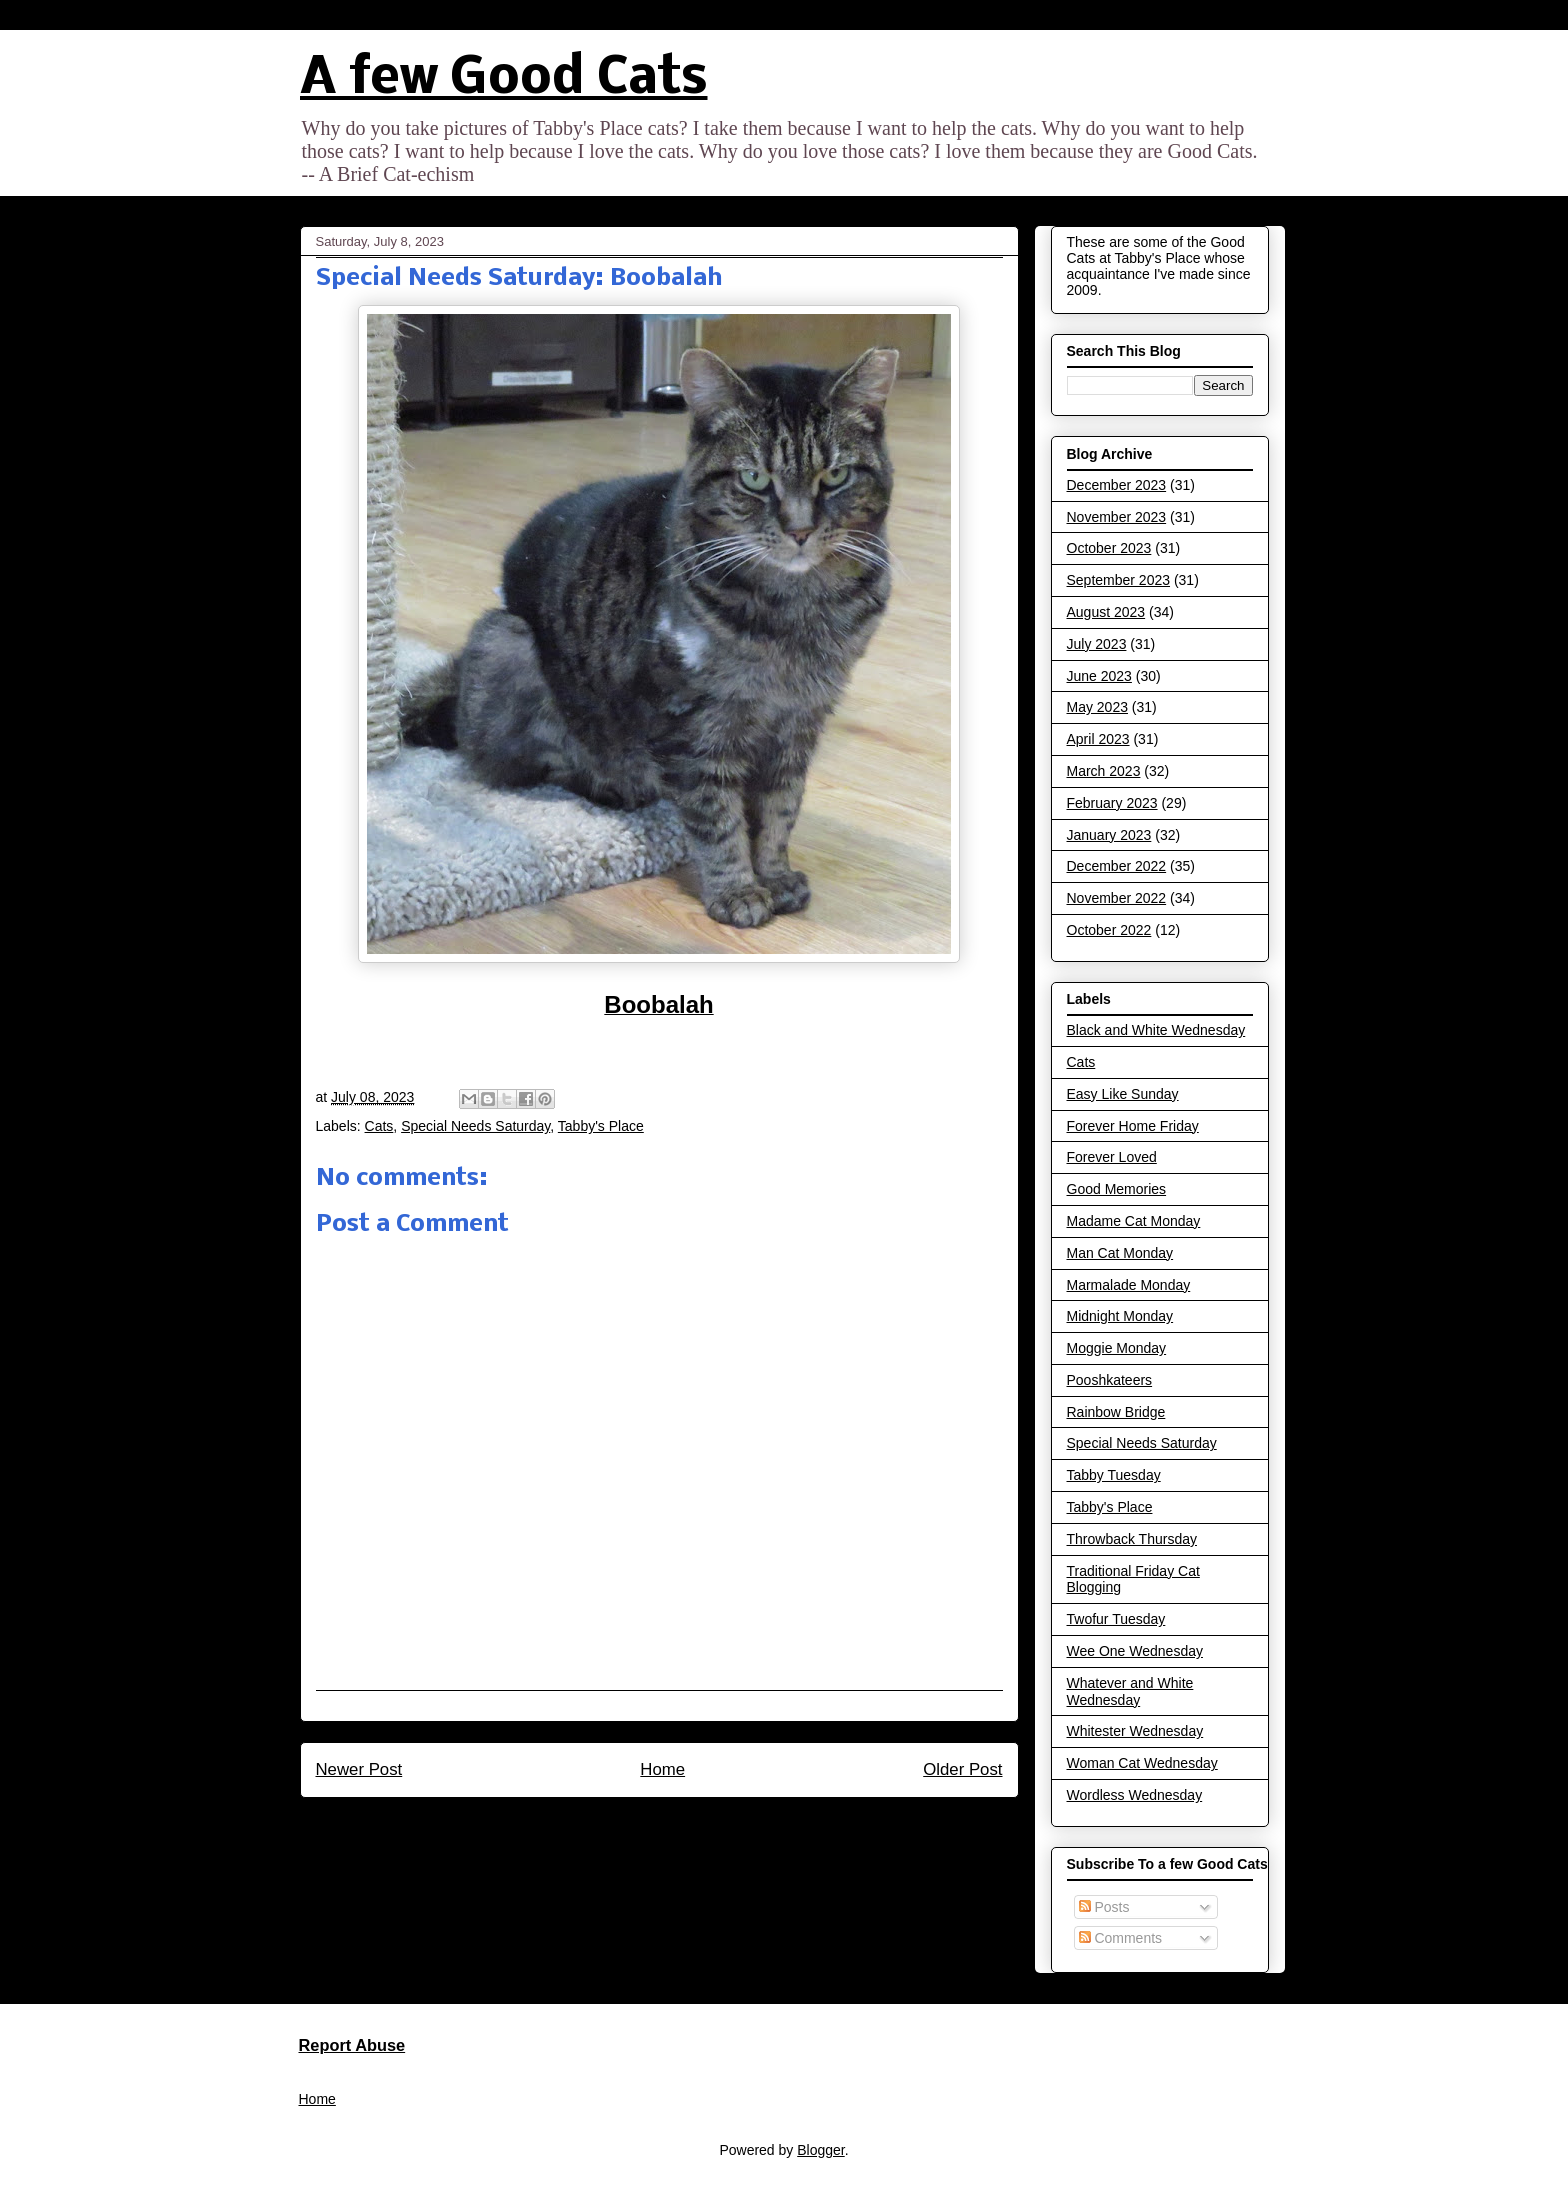  I want to click on Post Comments (Atom), so click(701, 1824).